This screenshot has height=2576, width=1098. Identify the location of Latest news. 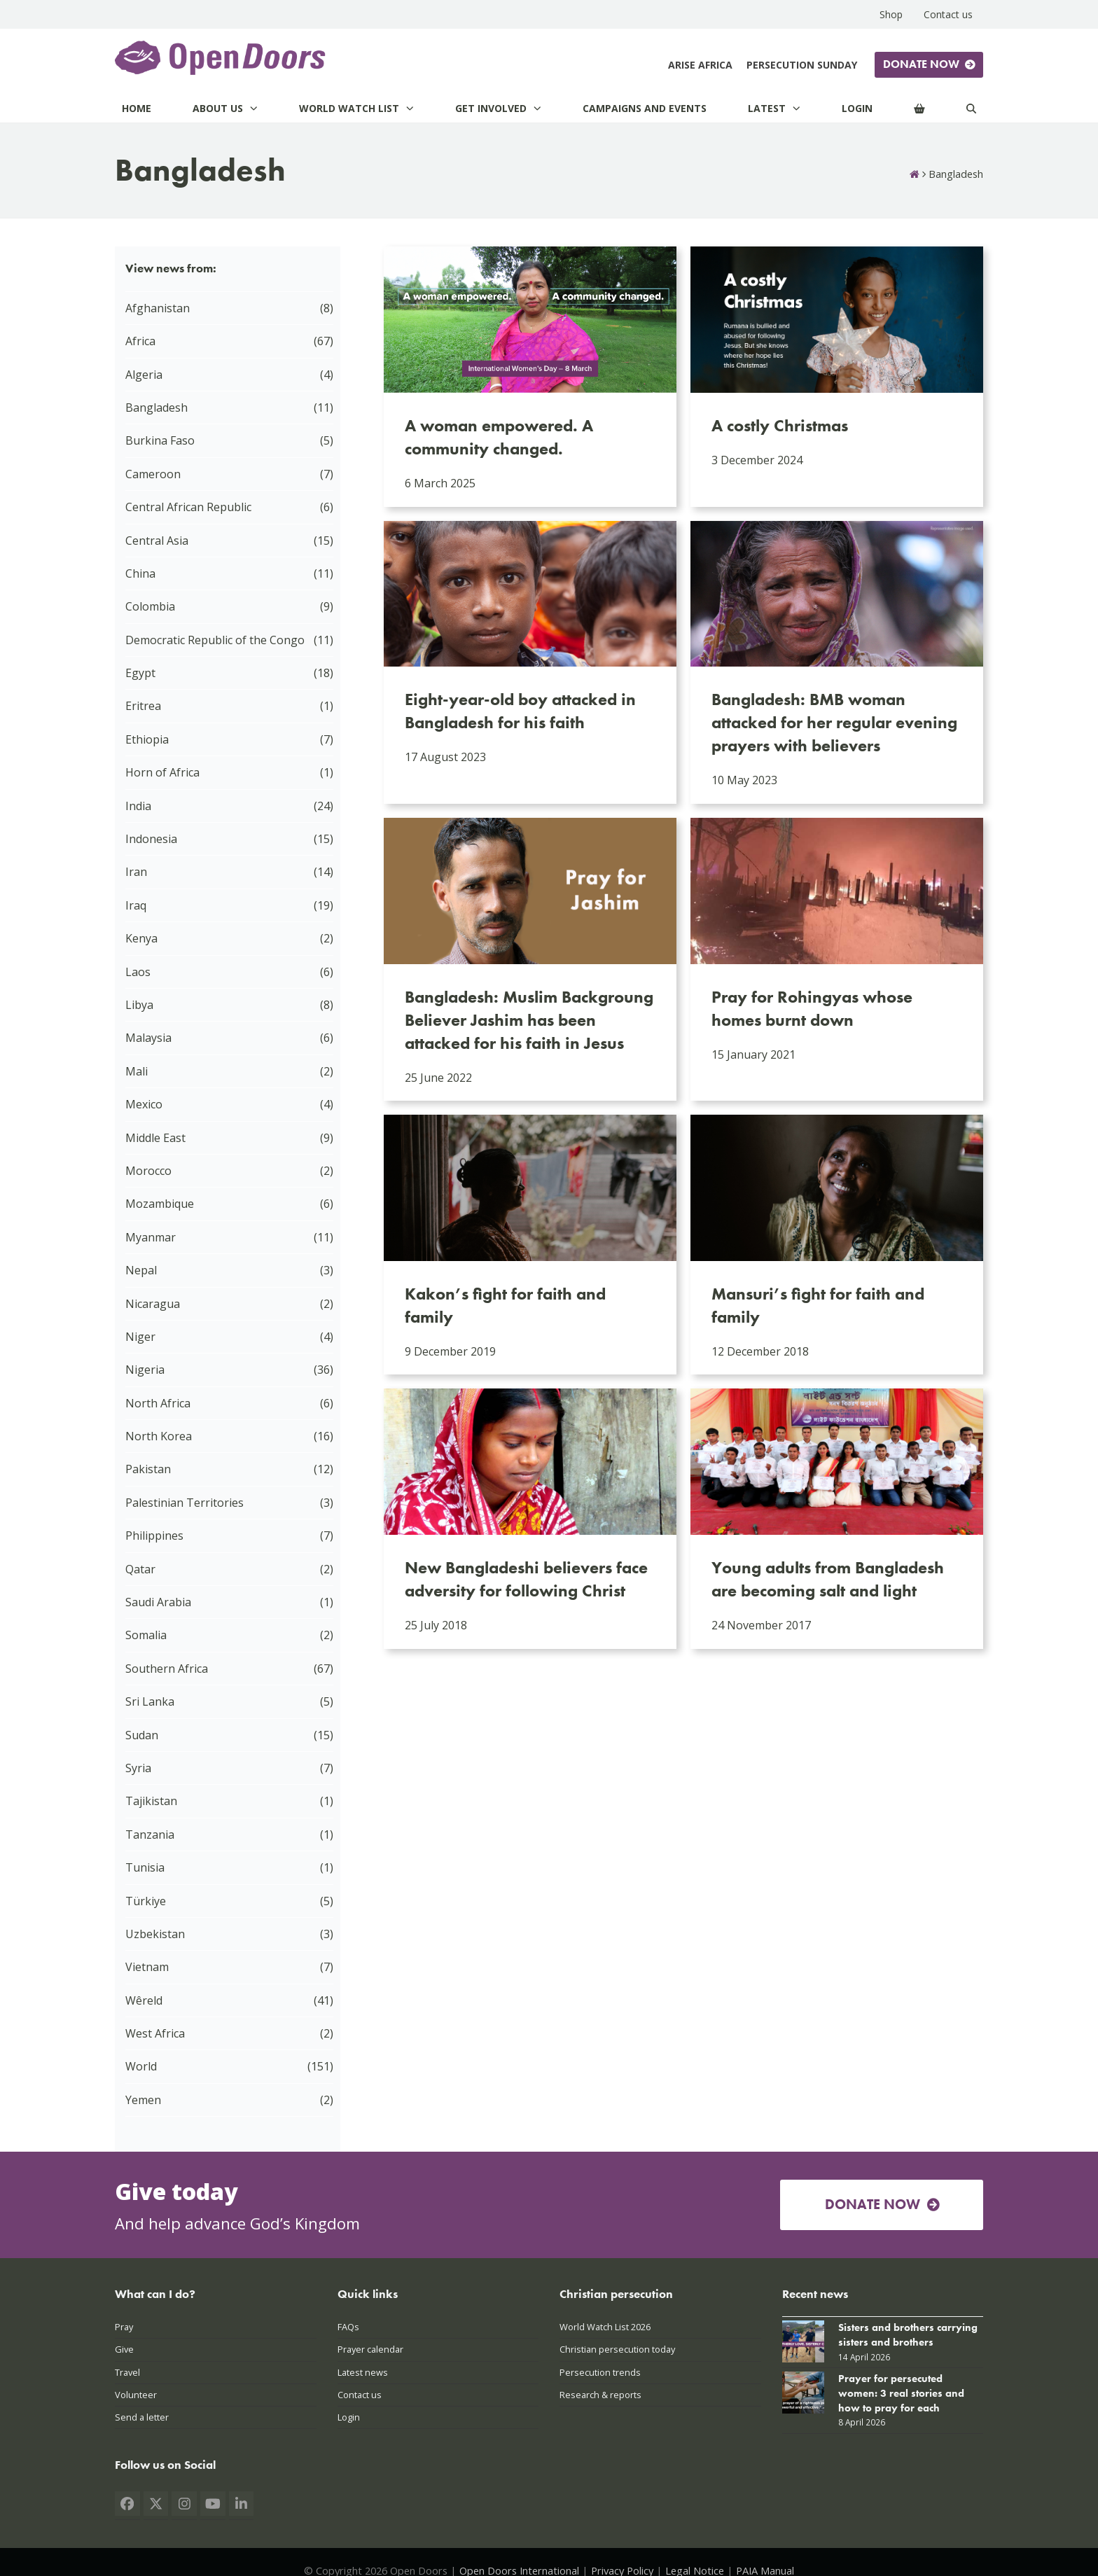
(363, 2372).